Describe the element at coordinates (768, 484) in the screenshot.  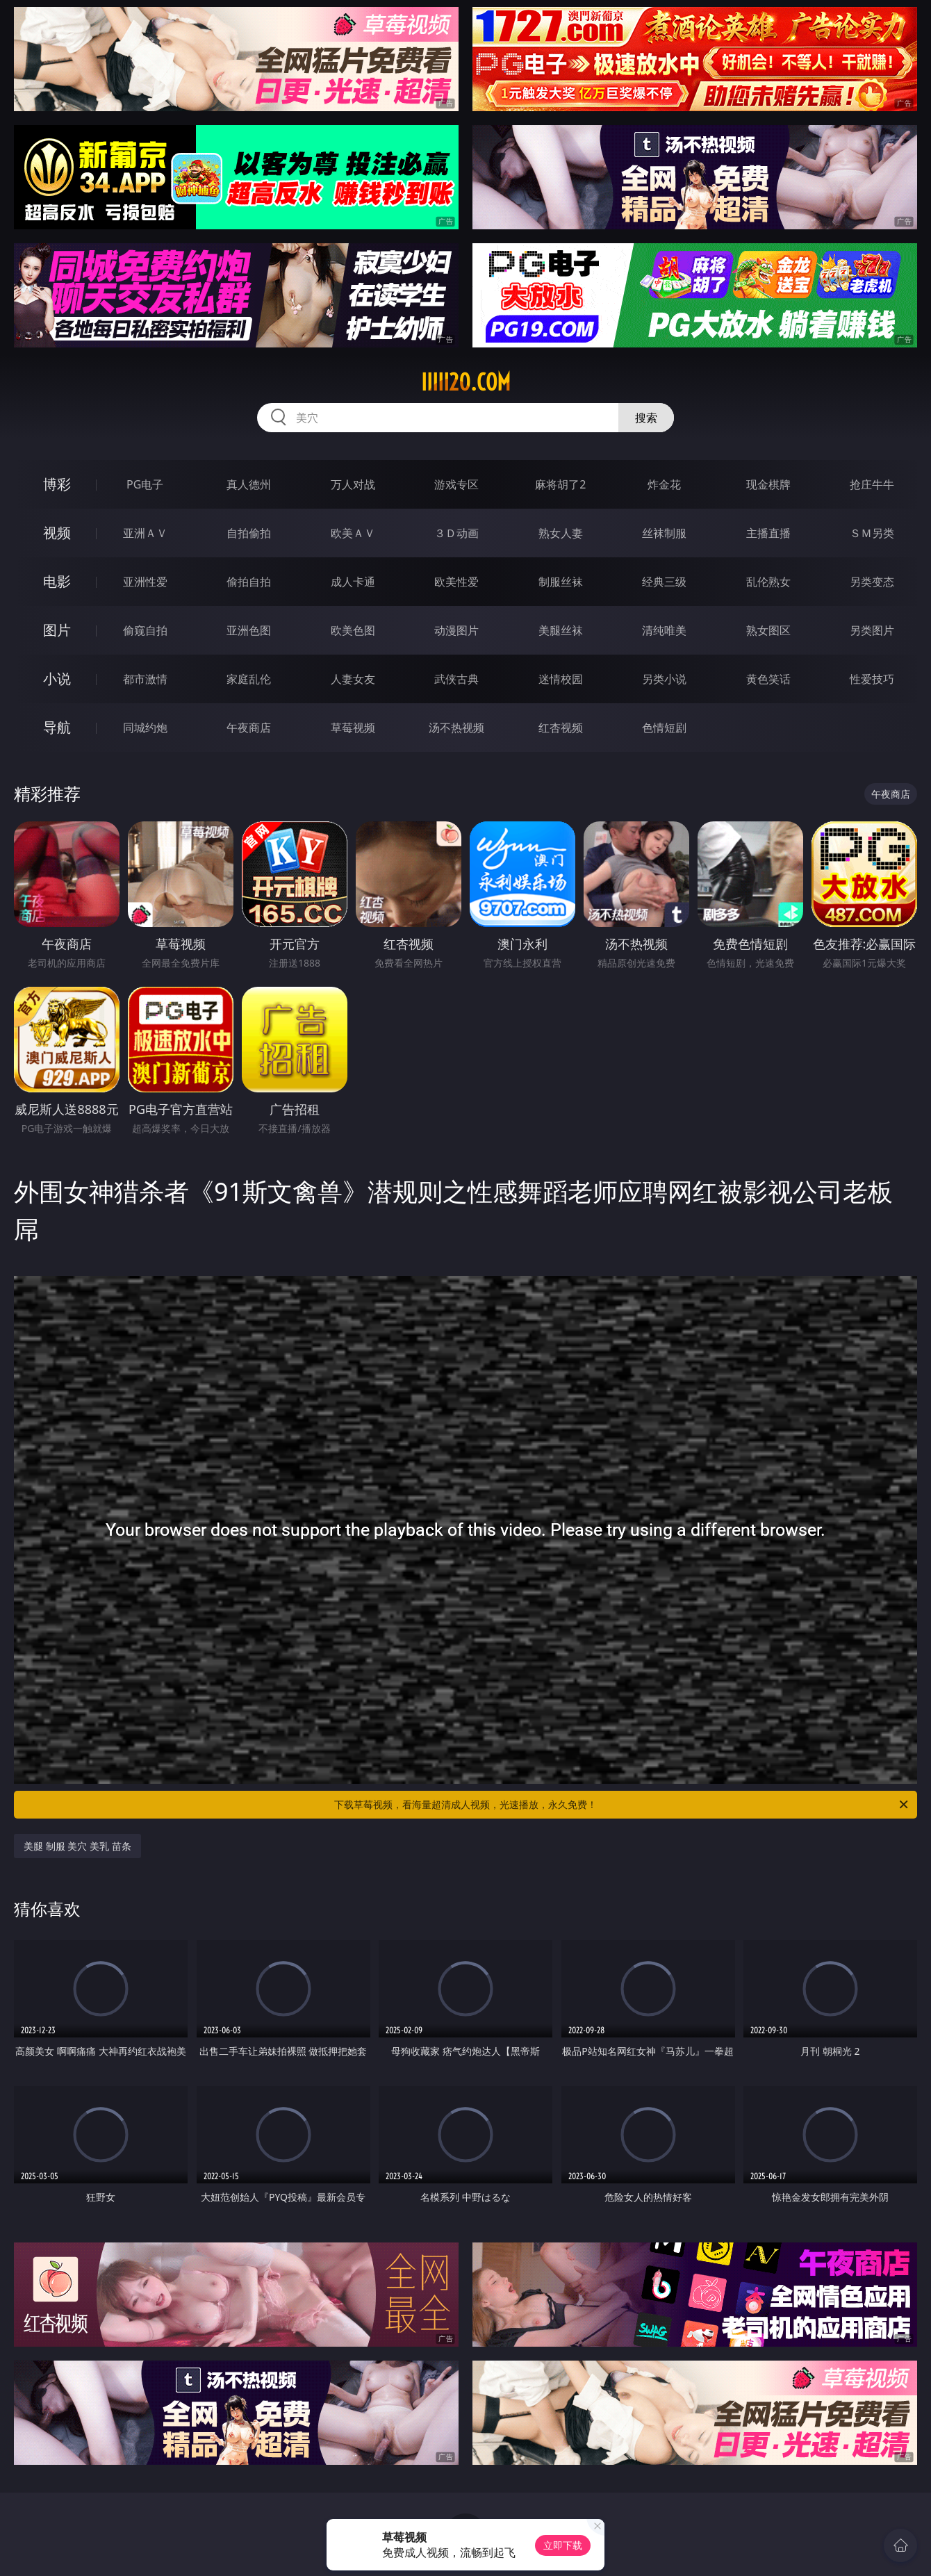
I see `现金棋牌` at that location.